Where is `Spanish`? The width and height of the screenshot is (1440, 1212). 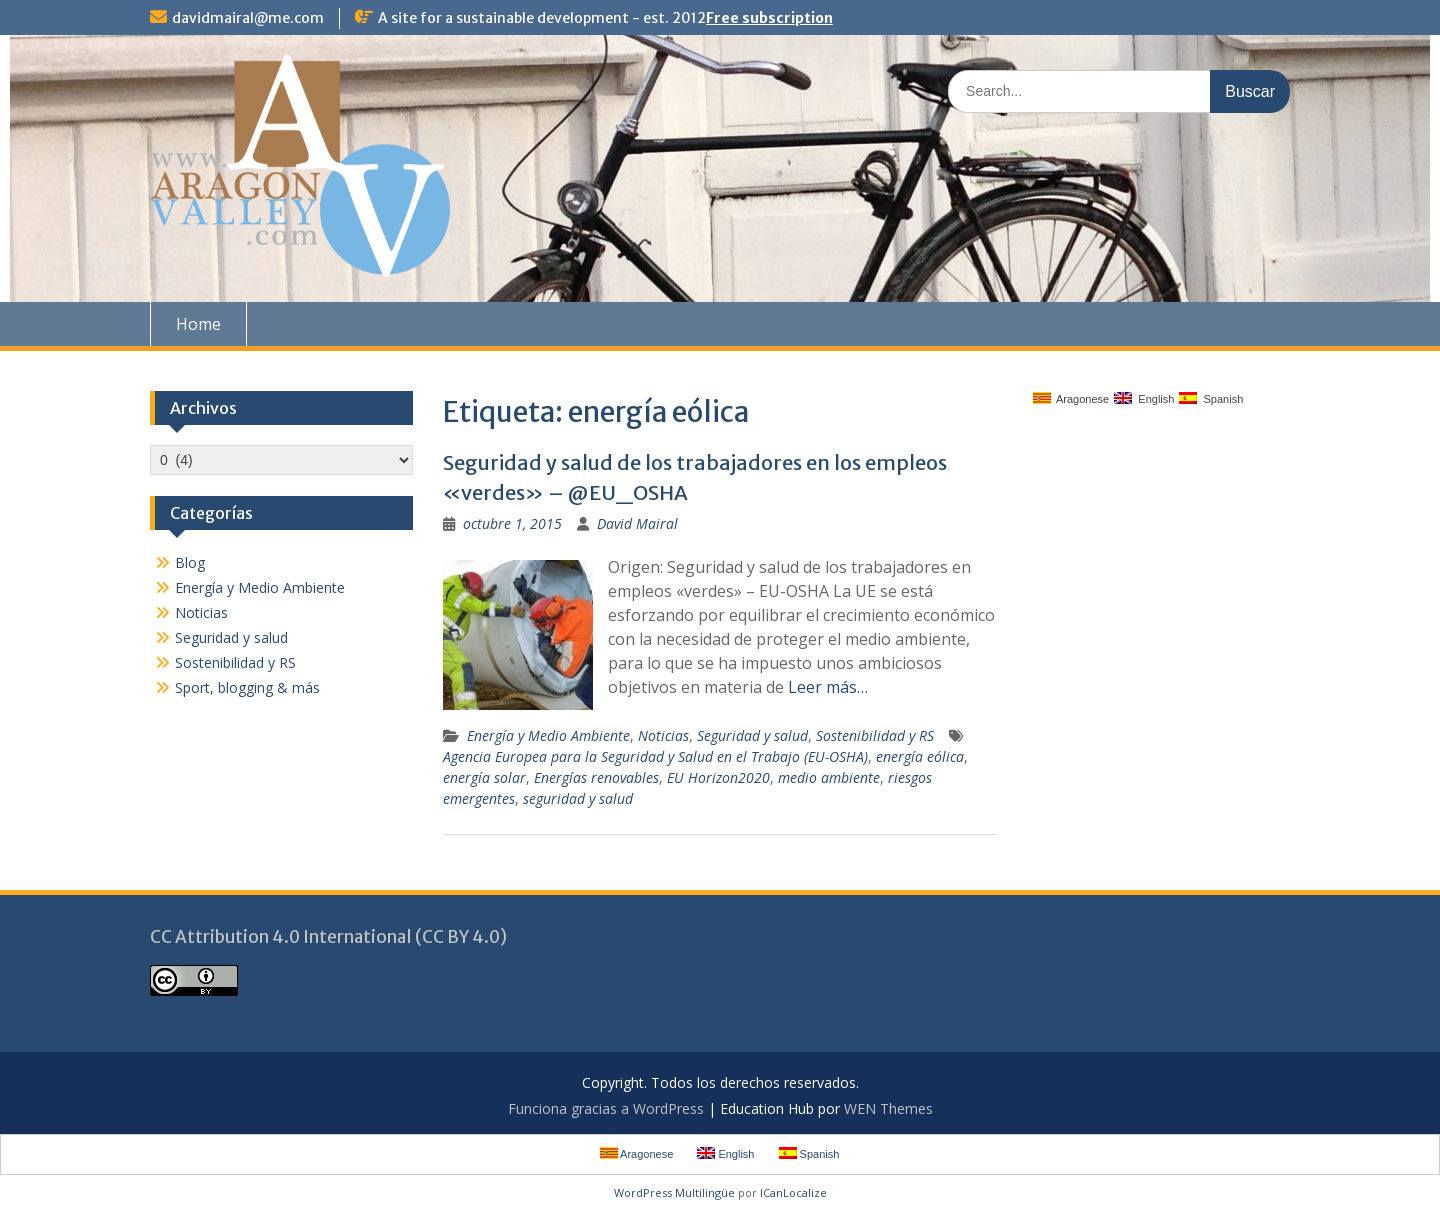
Spanish is located at coordinates (1211, 398).